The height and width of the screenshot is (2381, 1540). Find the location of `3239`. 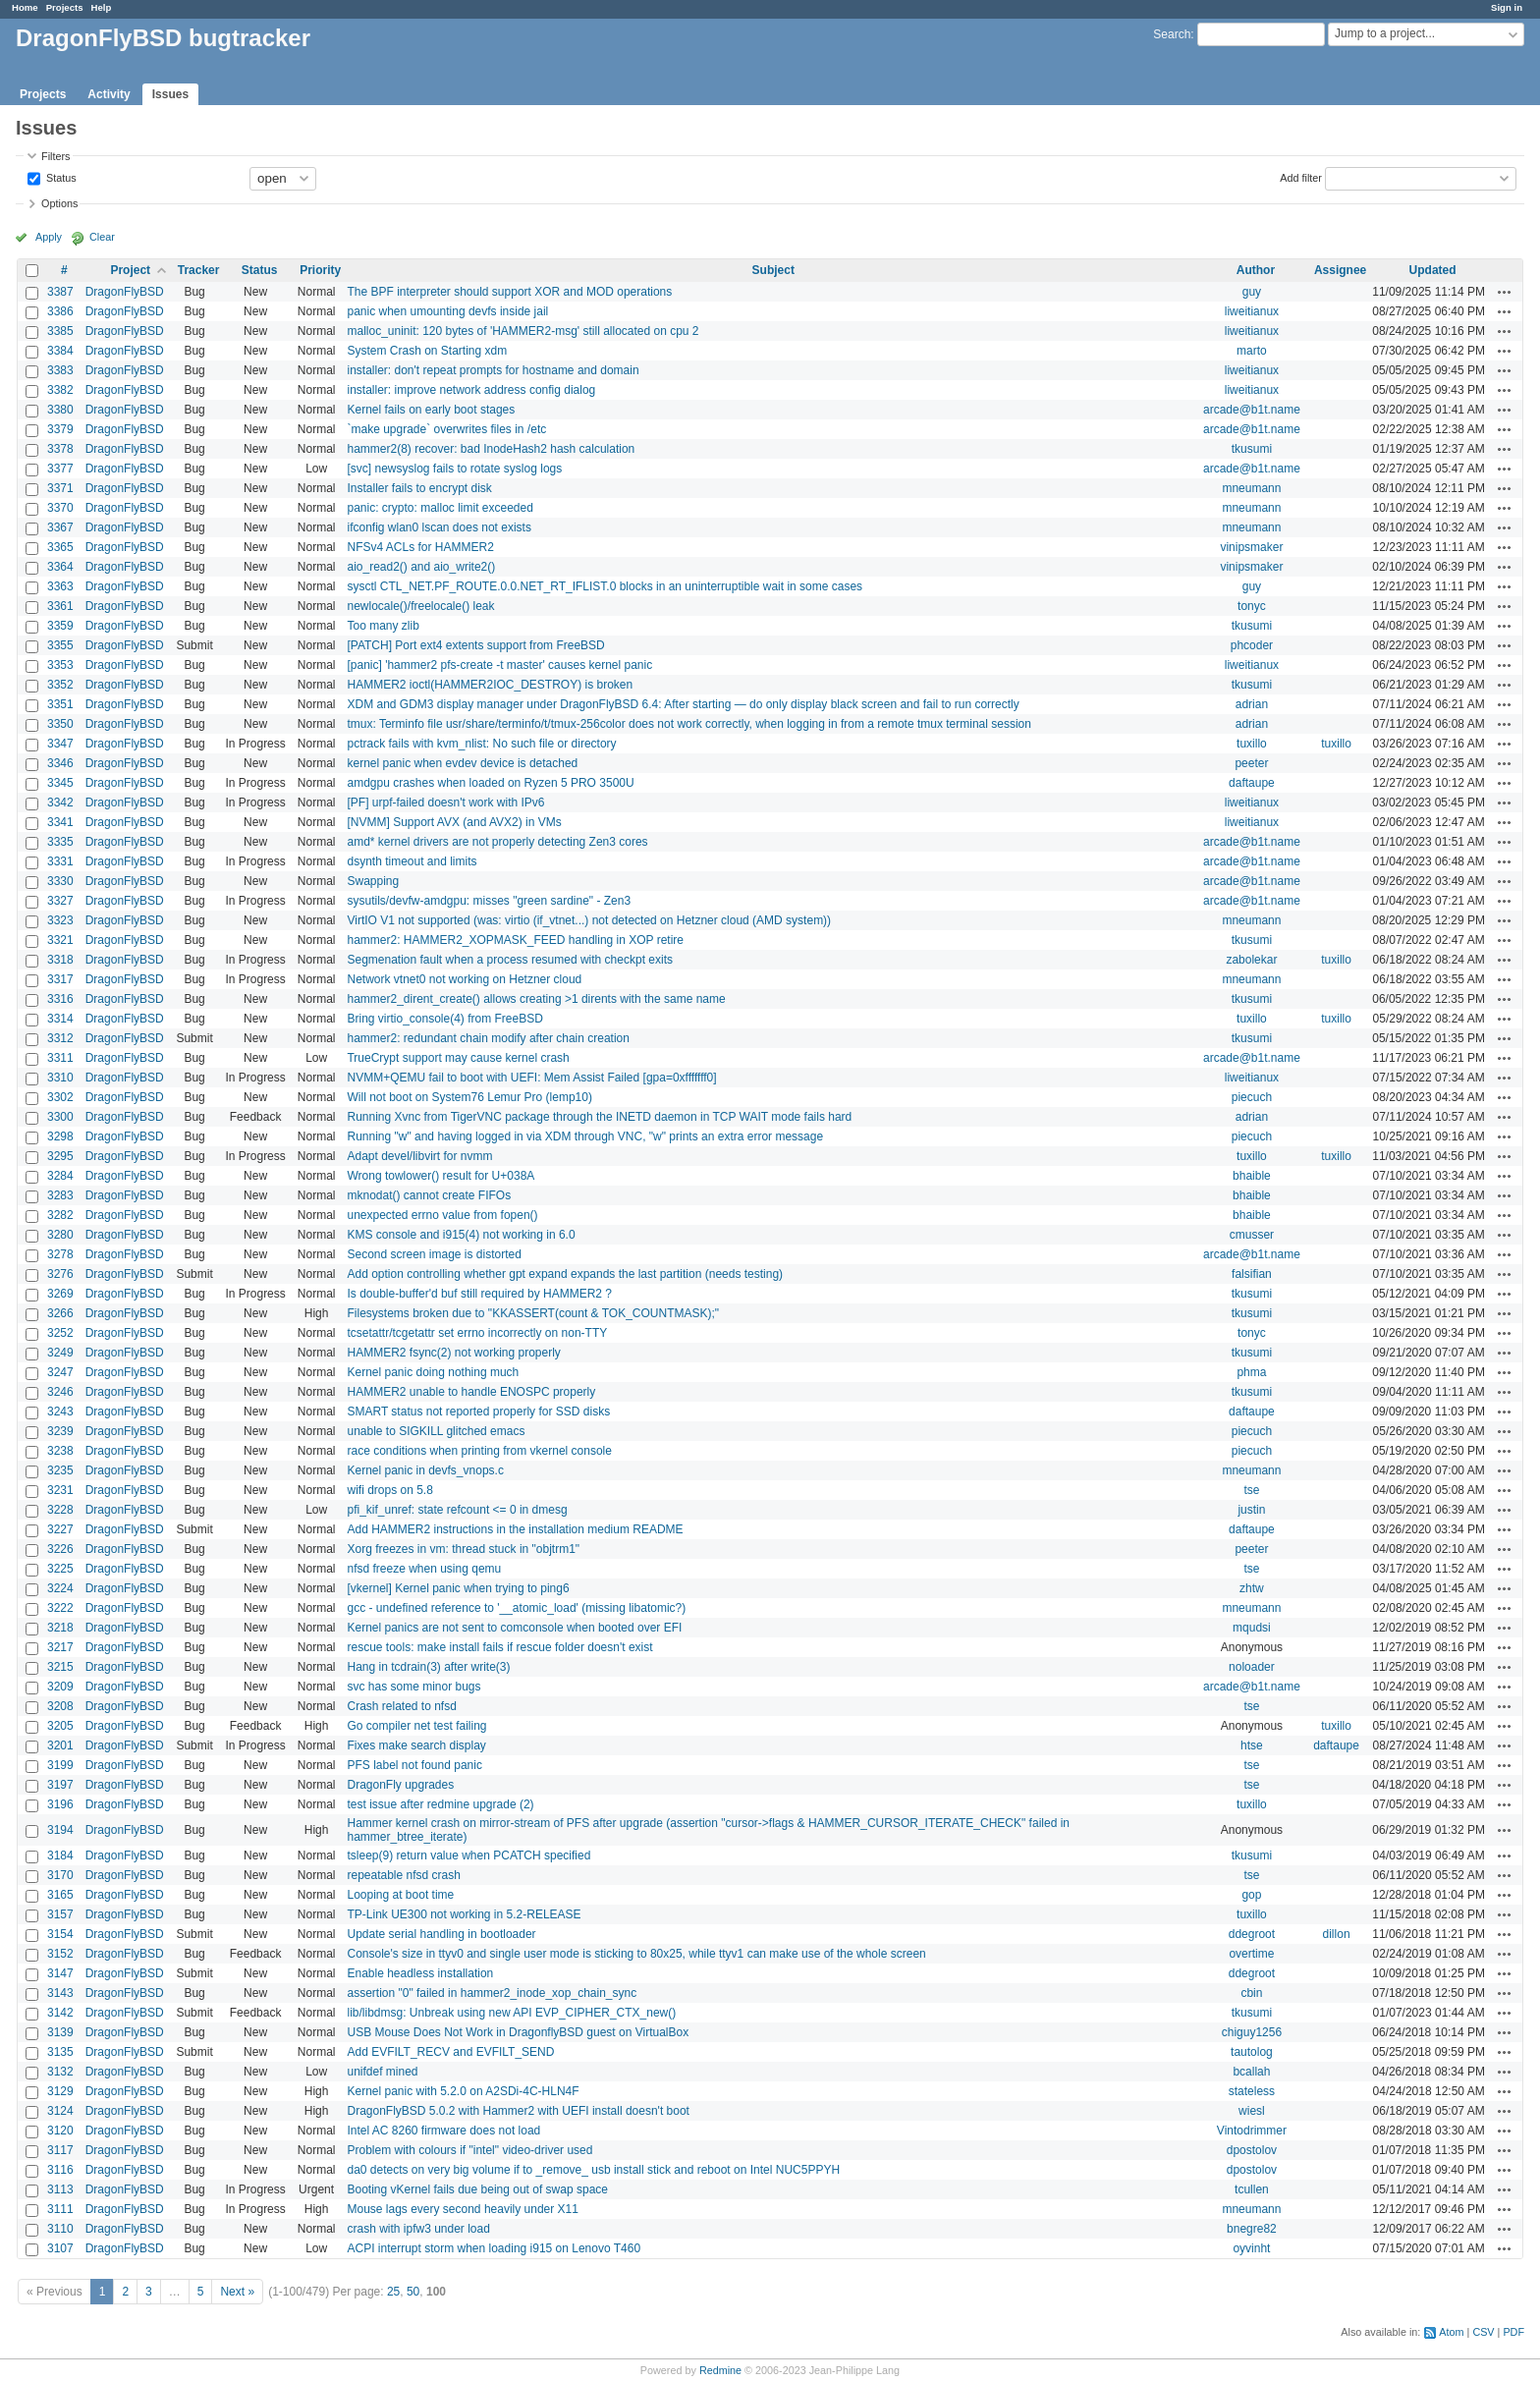

3239 is located at coordinates (60, 1431).